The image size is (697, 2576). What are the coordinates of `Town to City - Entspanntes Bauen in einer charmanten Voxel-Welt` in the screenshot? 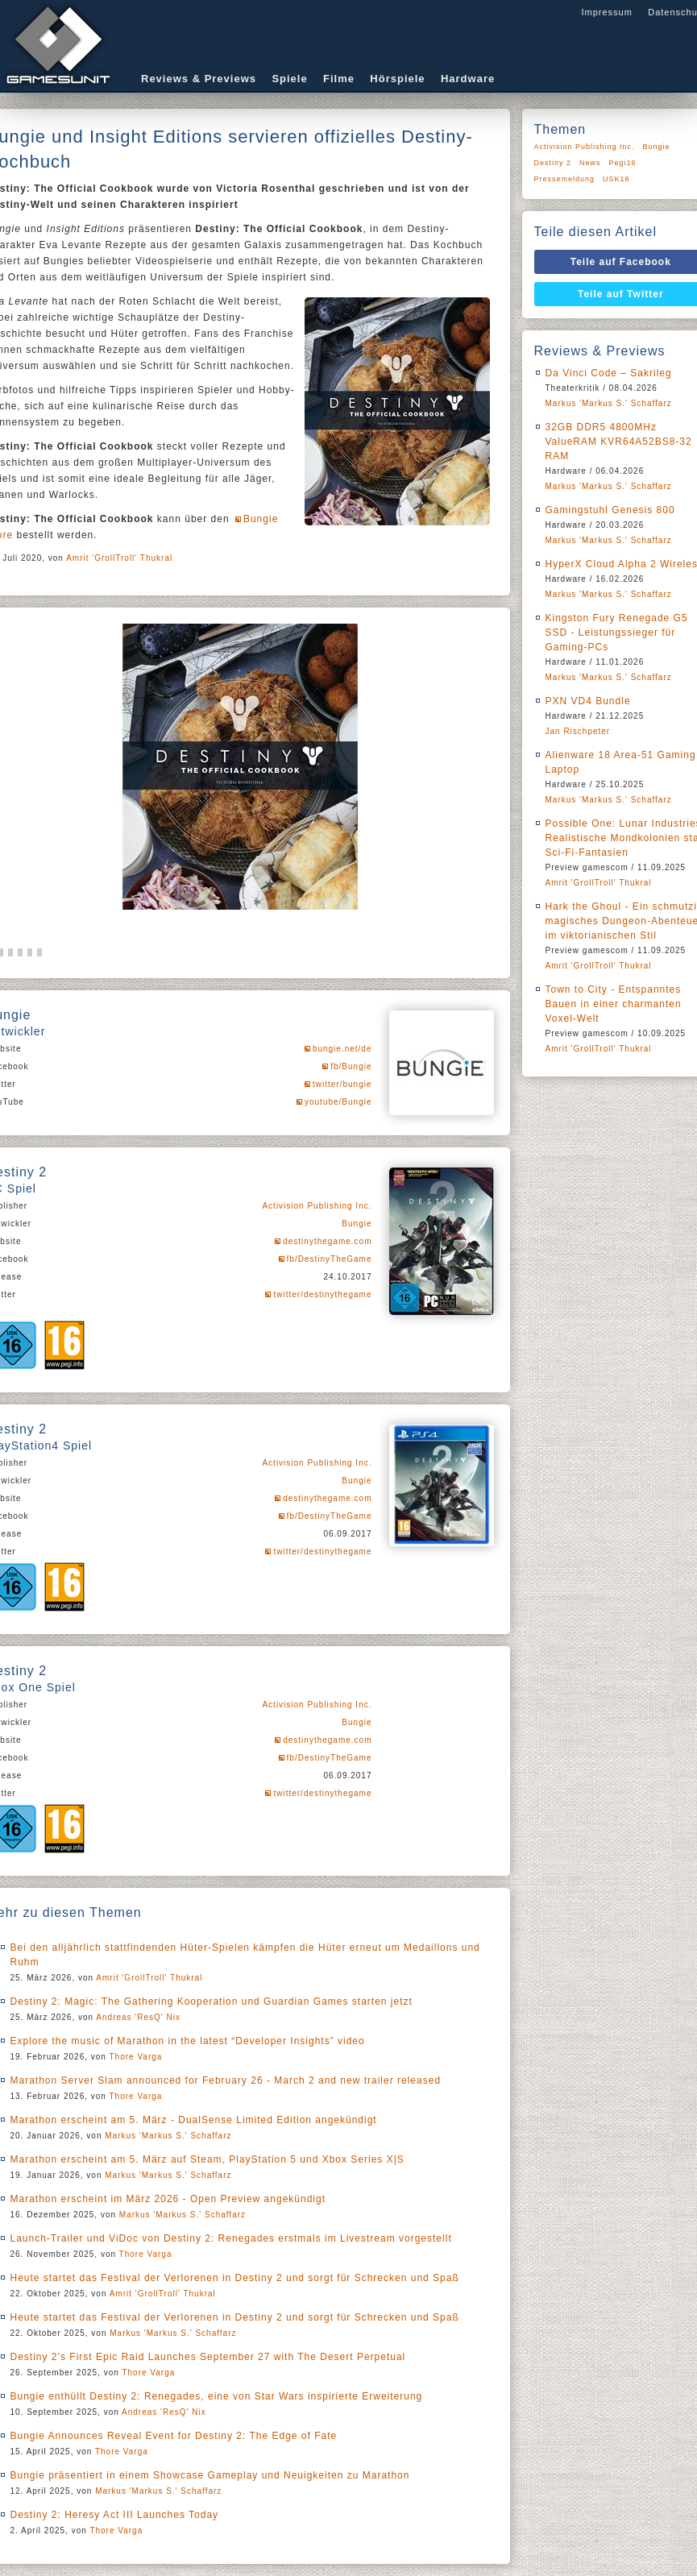 It's located at (614, 1004).